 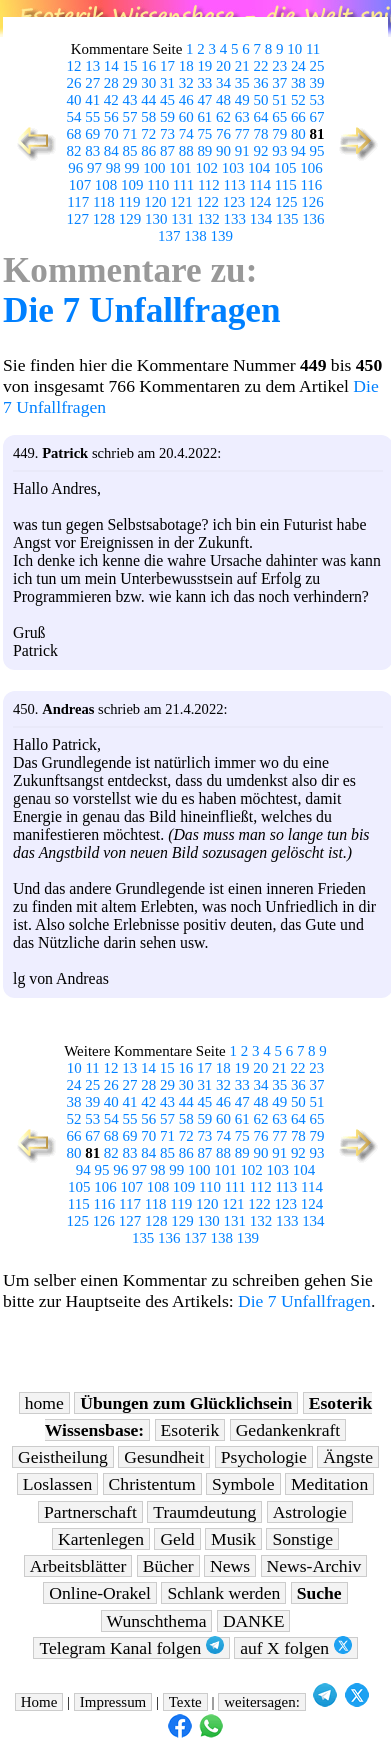 What do you see at coordinates (167, 134) in the screenshot?
I see `73` at bounding box center [167, 134].